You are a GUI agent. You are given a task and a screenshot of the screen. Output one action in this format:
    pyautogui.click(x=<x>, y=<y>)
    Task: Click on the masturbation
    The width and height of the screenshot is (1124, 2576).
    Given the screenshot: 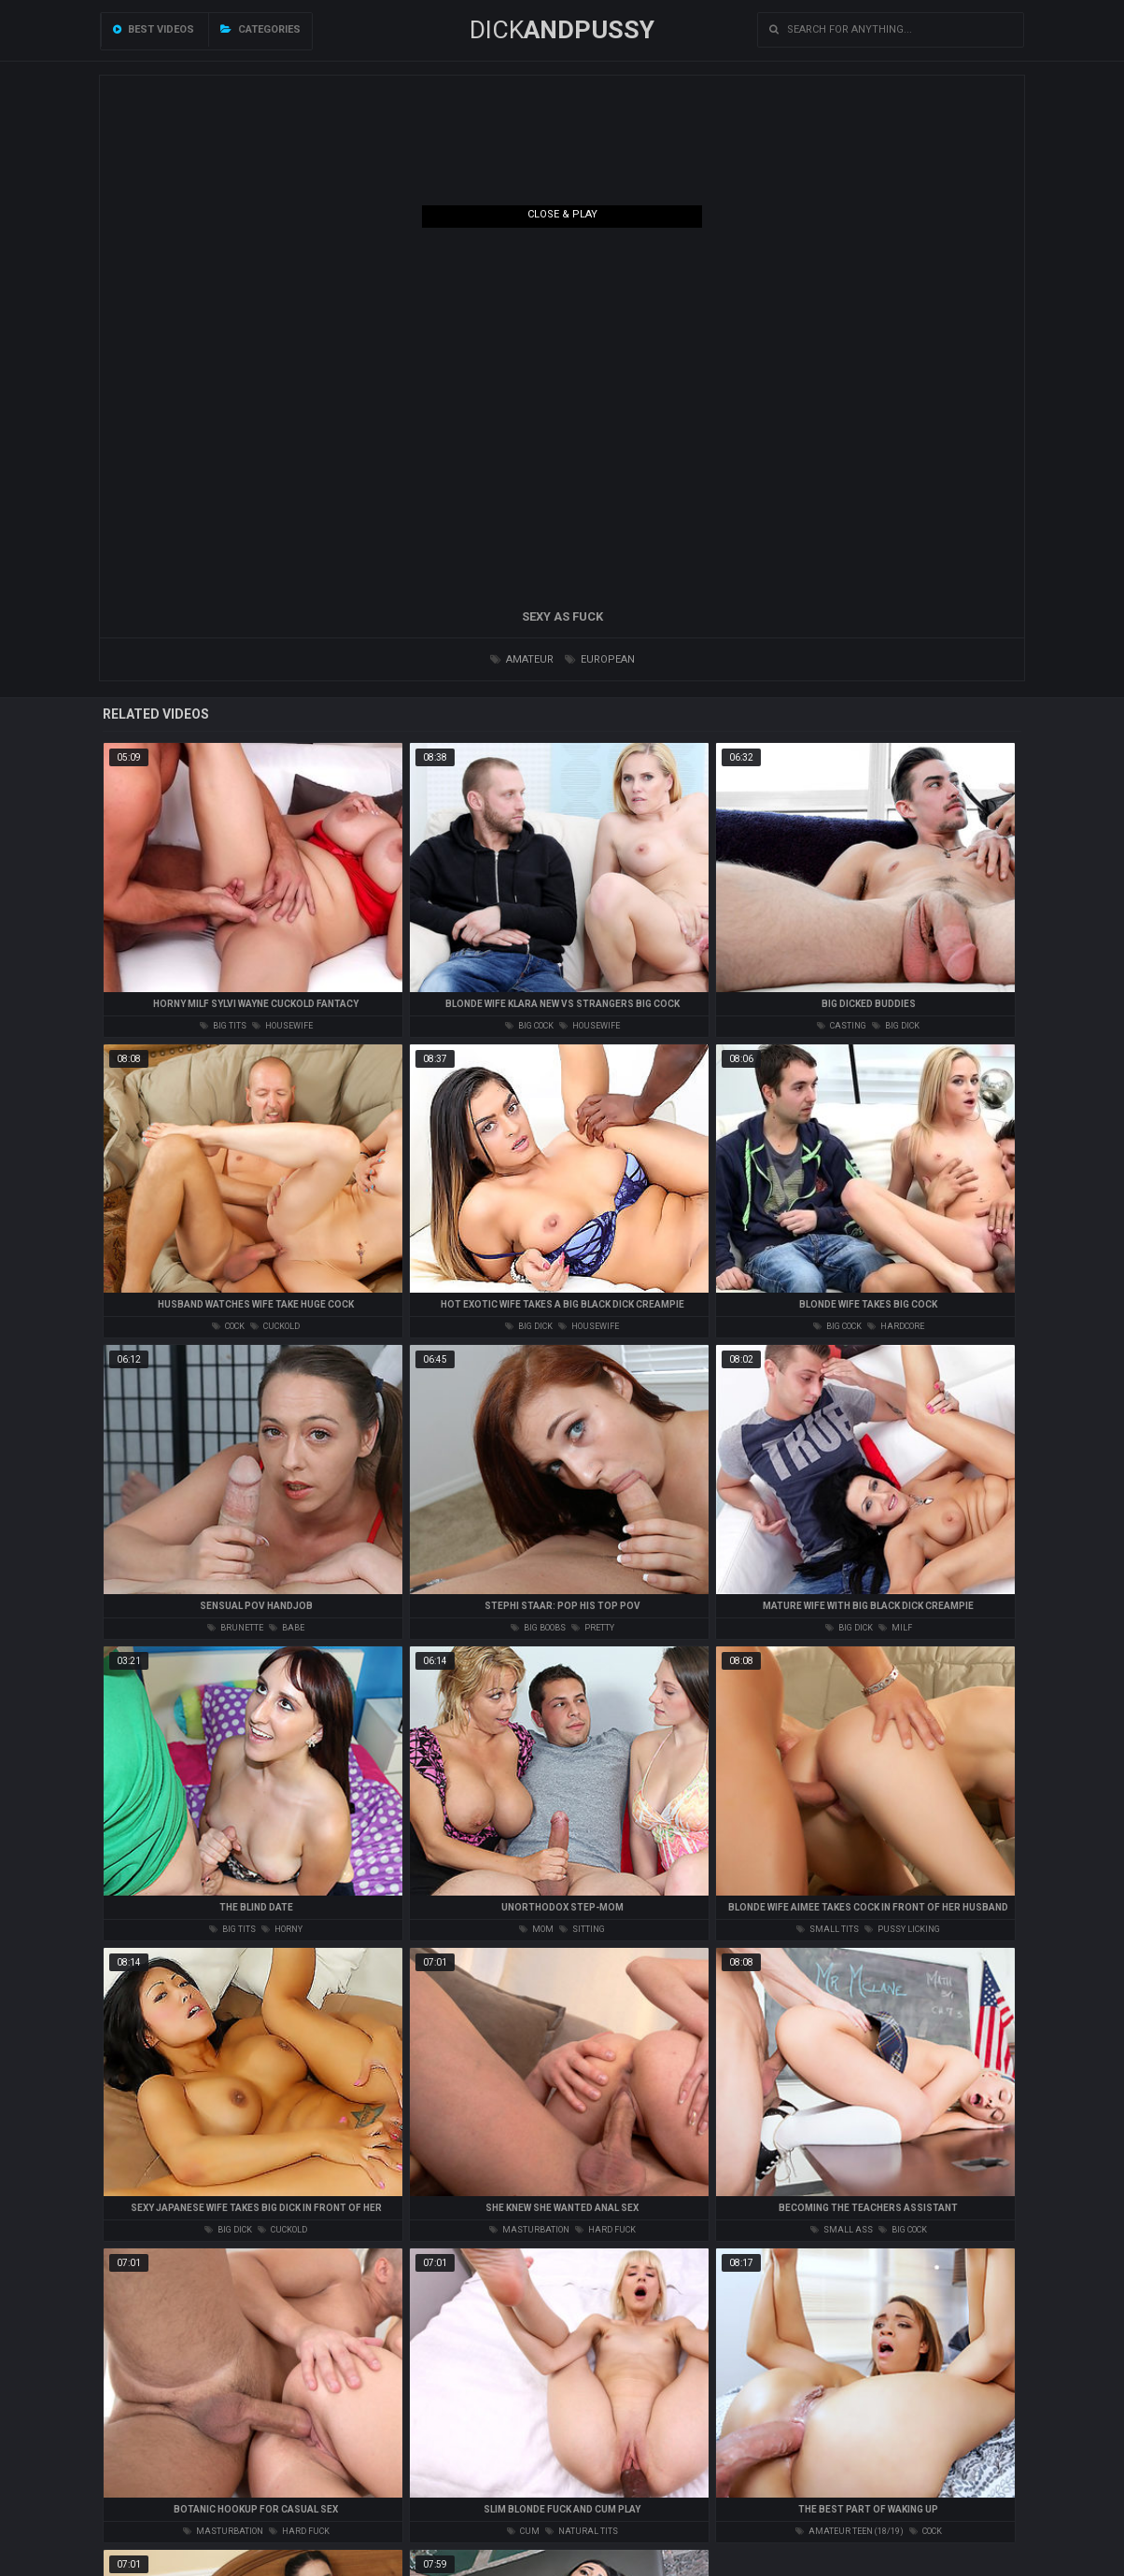 What is the action you would take?
    pyautogui.click(x=529, y=2229)
    